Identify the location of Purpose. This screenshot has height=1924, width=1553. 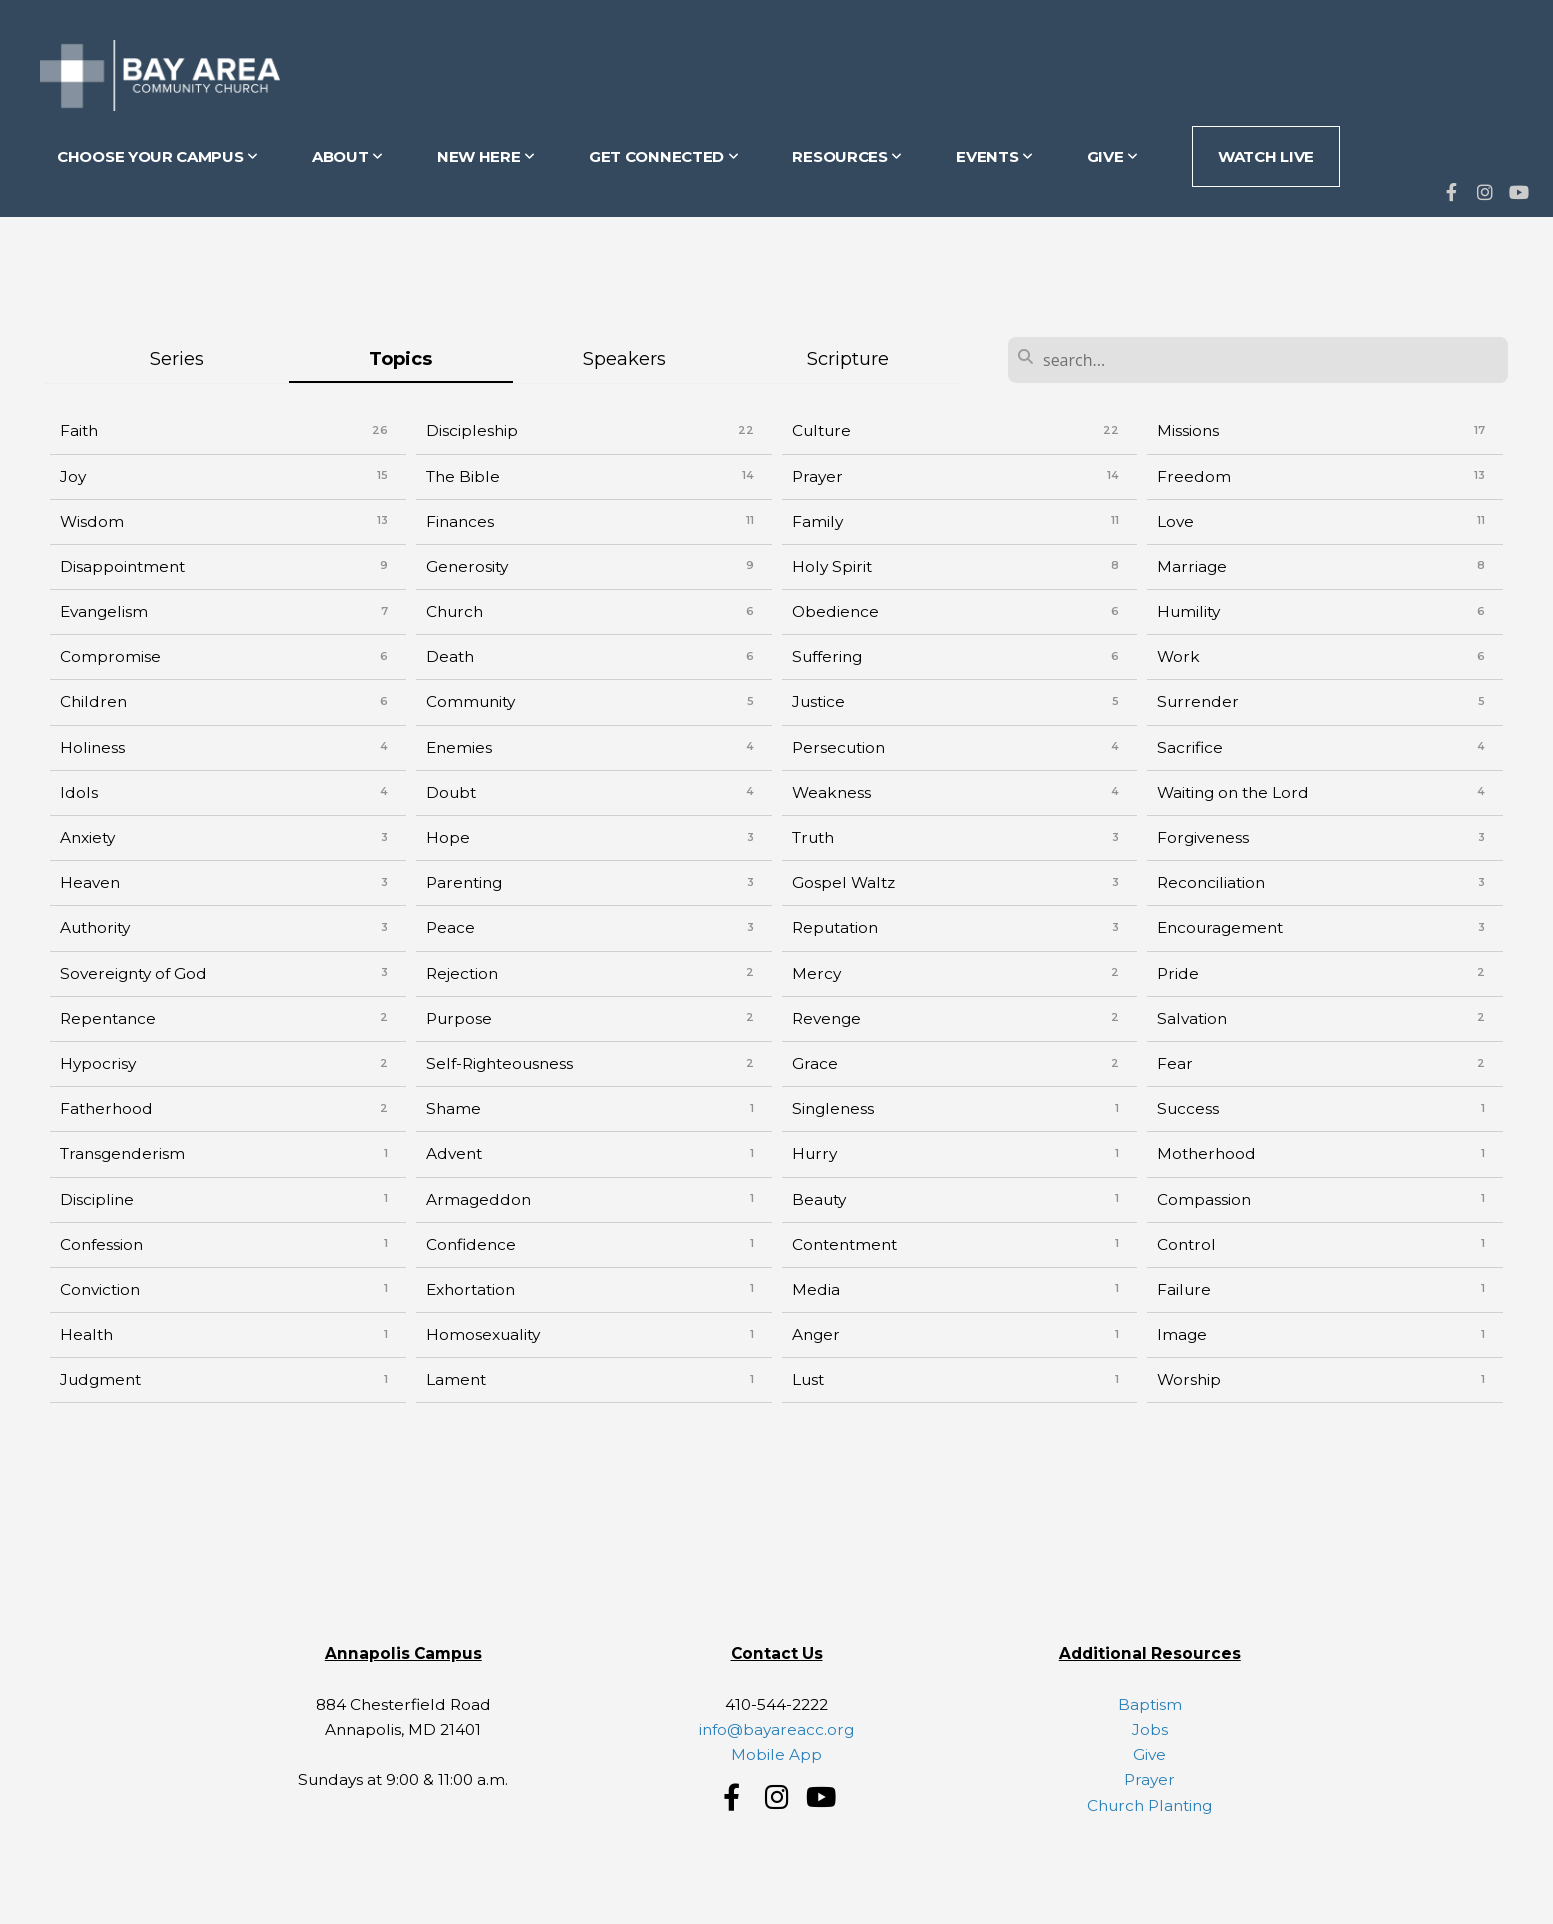
(459, 1018).